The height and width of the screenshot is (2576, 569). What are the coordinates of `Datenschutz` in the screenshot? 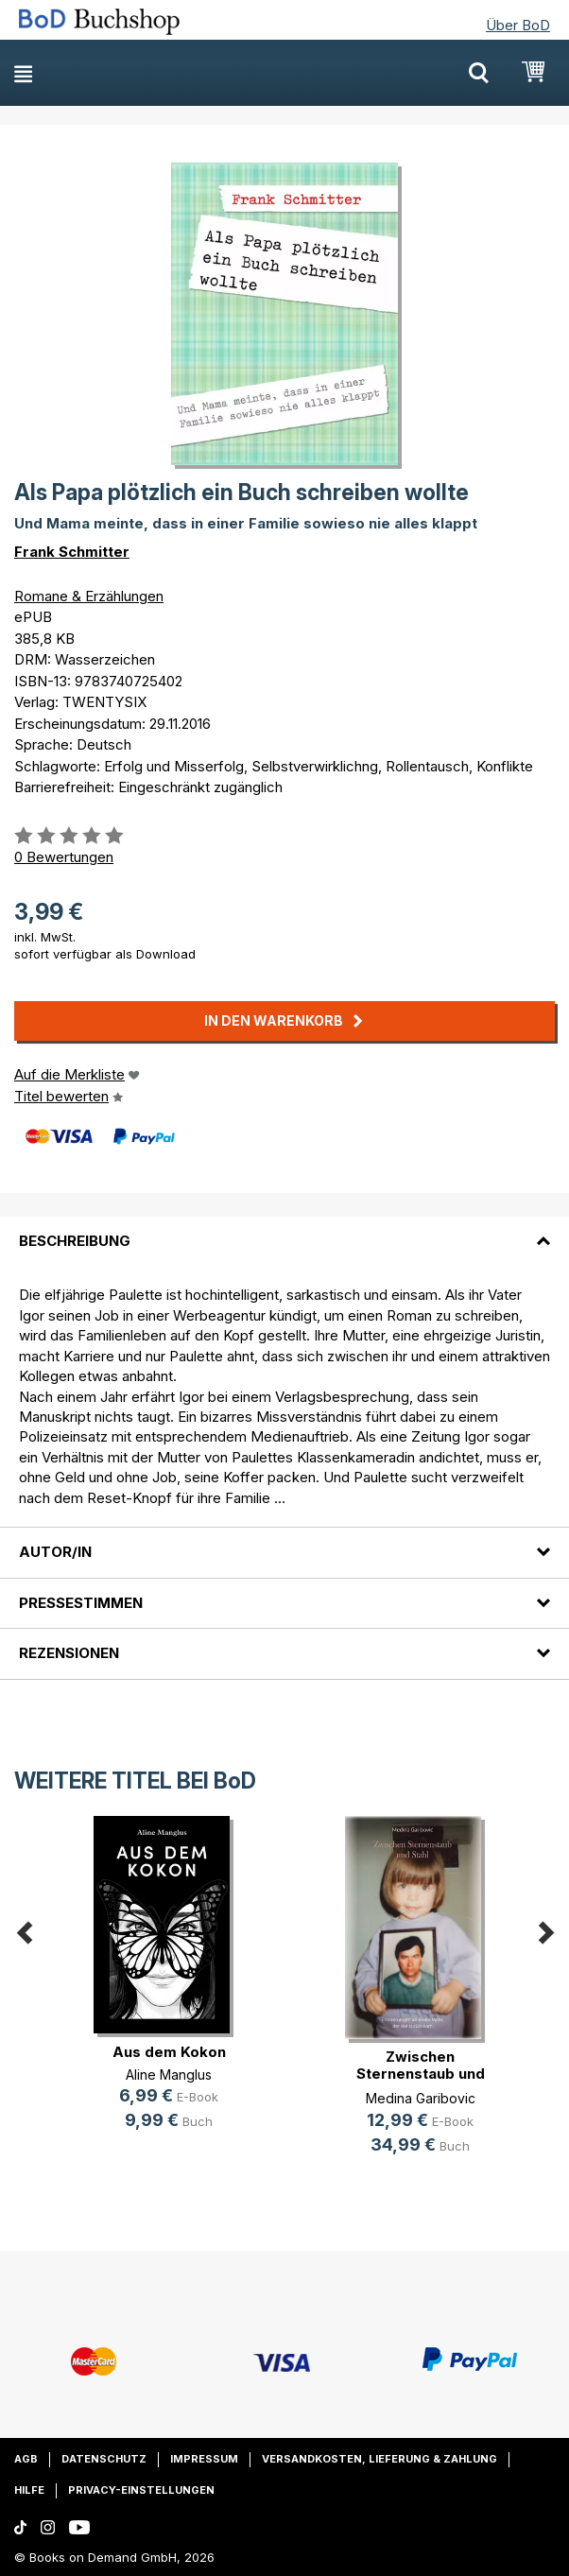 It's located at (104, 2458).